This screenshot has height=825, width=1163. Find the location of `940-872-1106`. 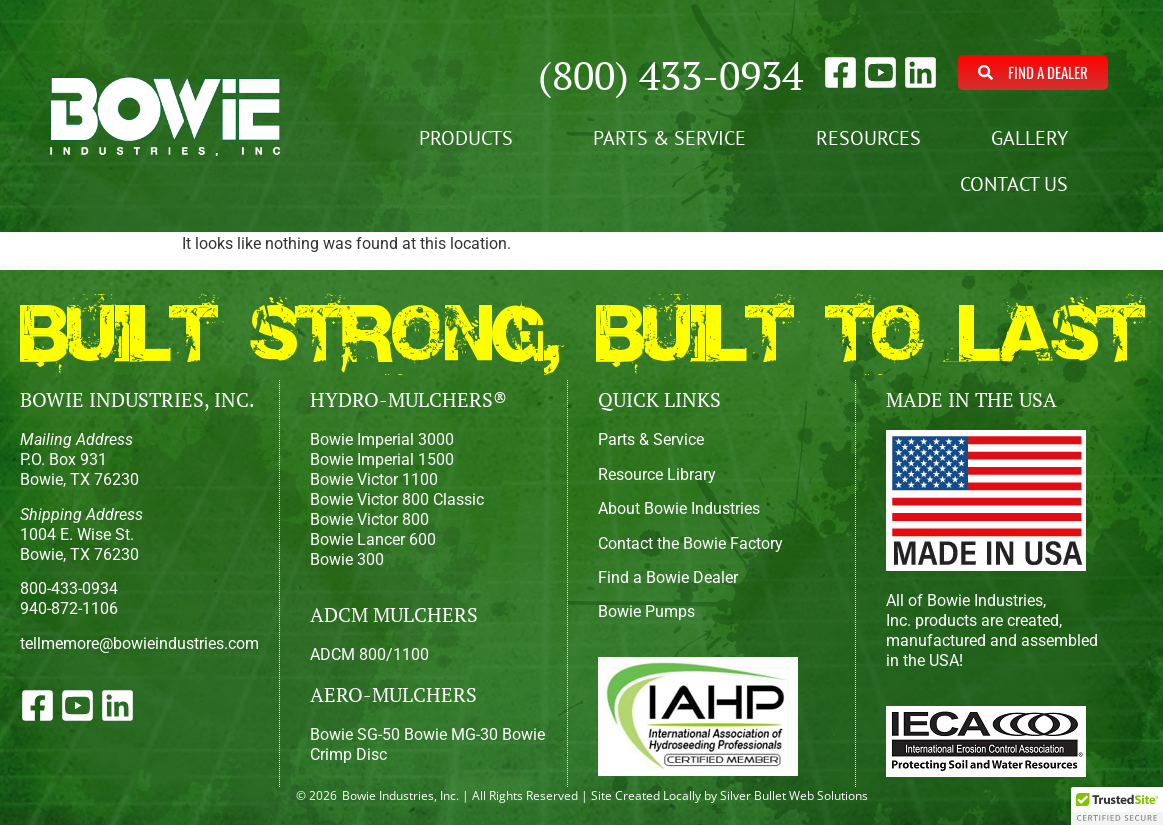

940-872-1106 is located at coordinates (69, 608).